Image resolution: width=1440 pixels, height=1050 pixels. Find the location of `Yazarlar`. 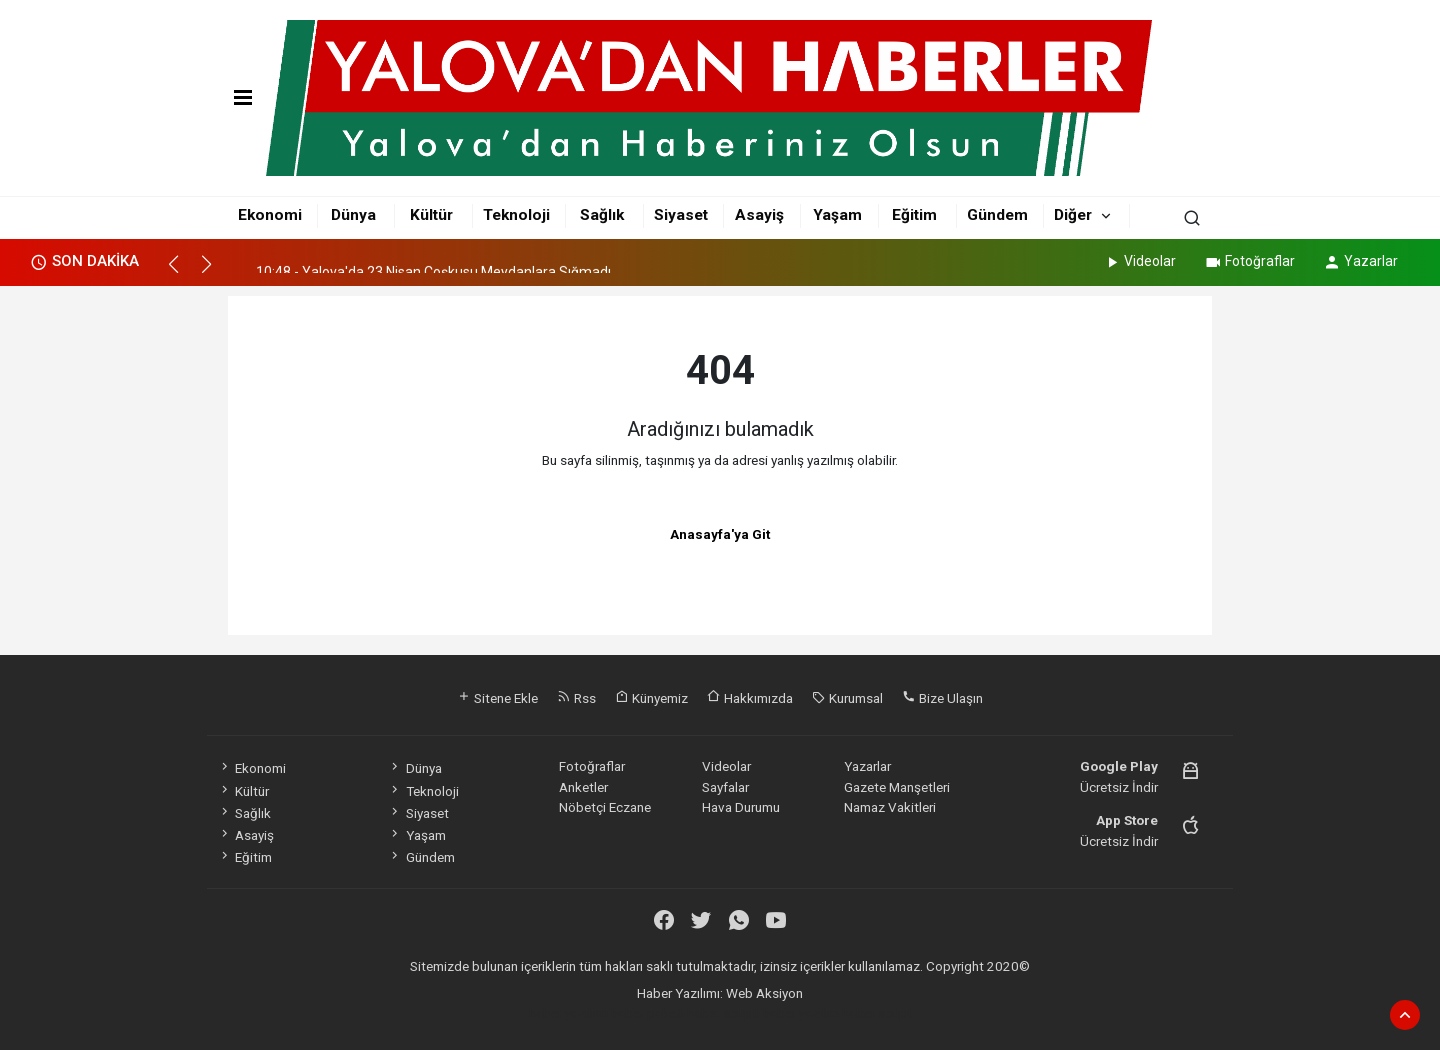

Yazarlar is located at coordinates (1360, 261).